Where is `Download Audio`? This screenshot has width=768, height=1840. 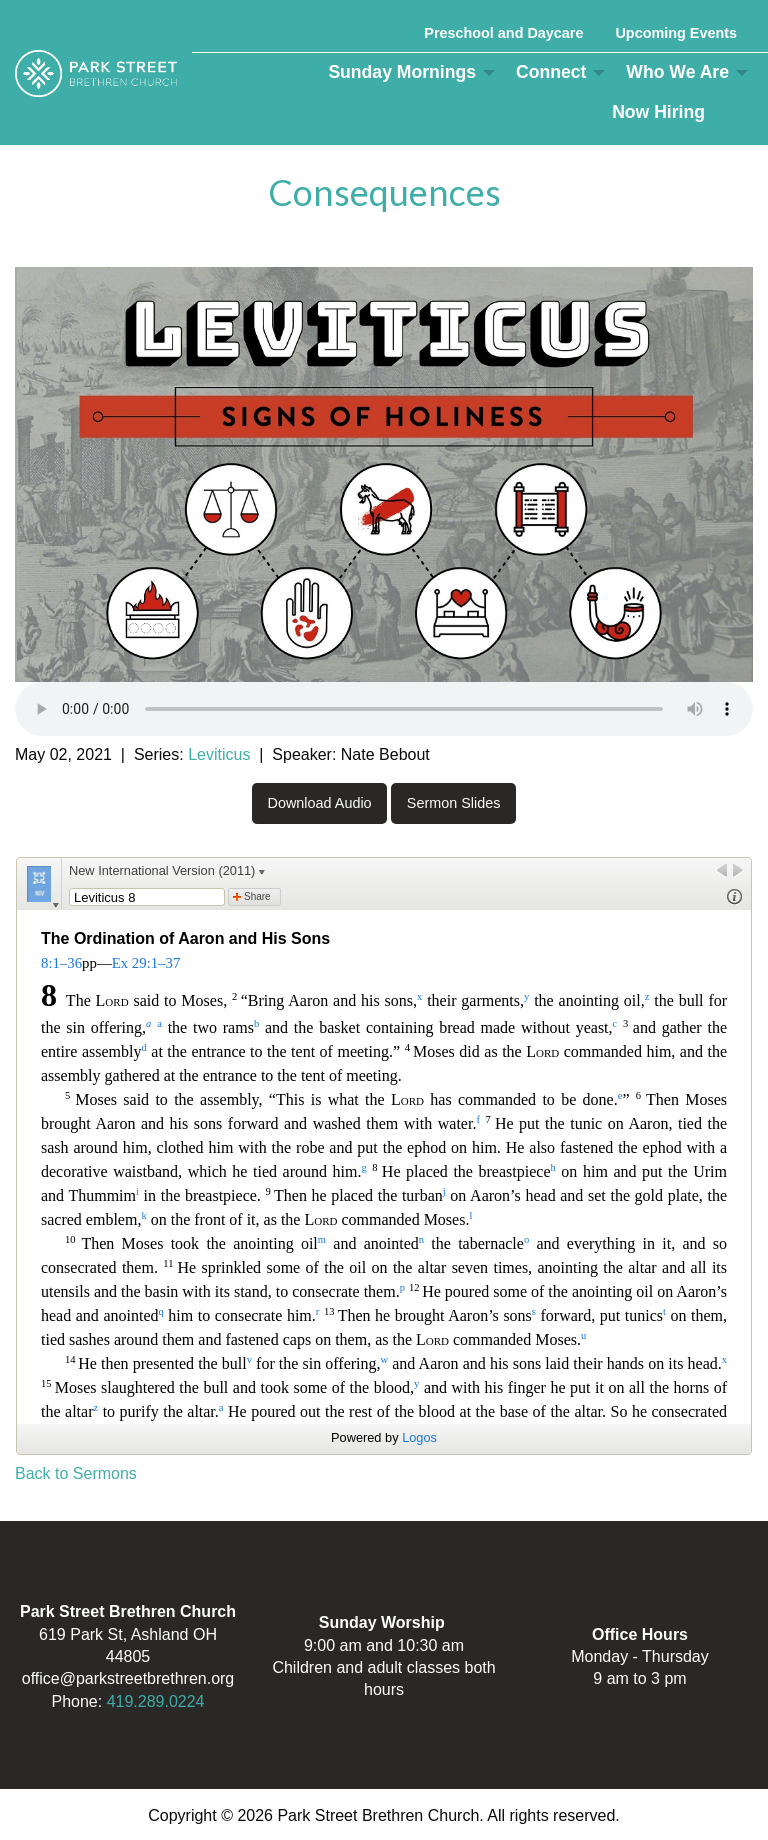 Download Audio is located at coordinates (320, 803).